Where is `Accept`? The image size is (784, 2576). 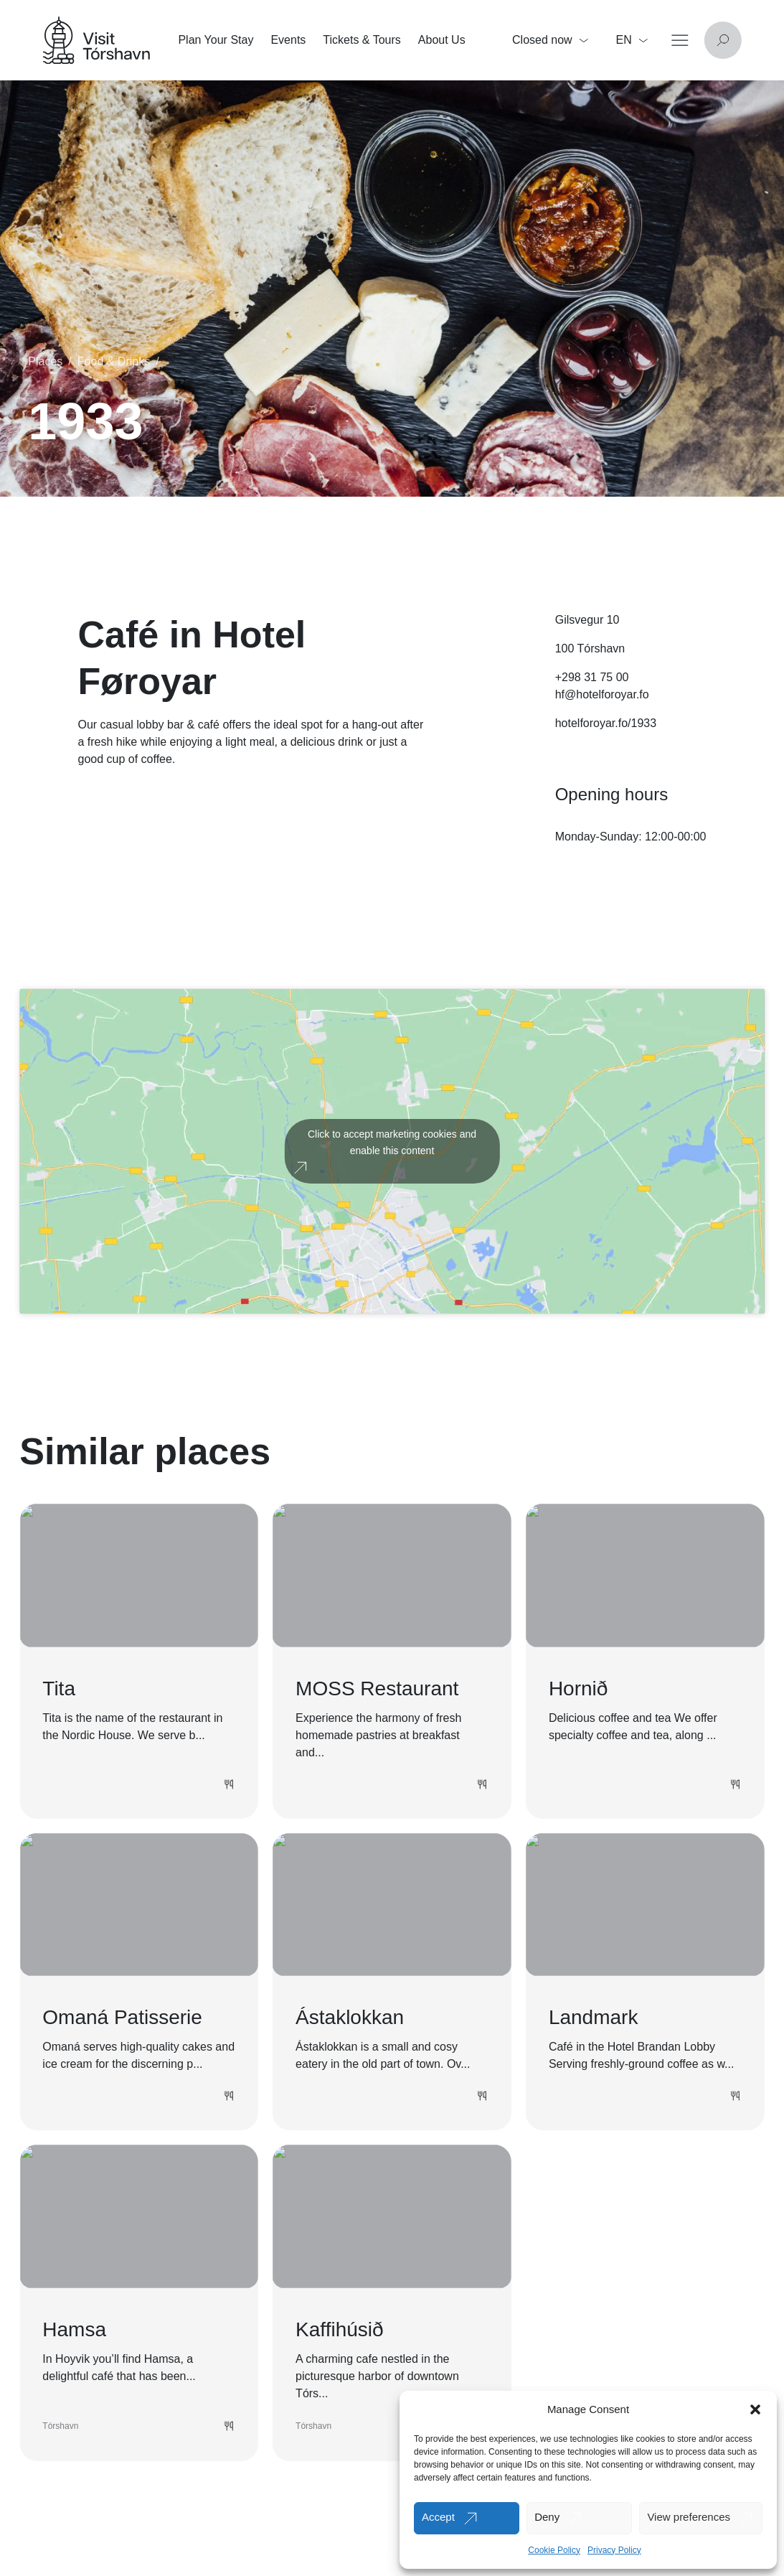 Accept is located at coordinates (438, 2517).